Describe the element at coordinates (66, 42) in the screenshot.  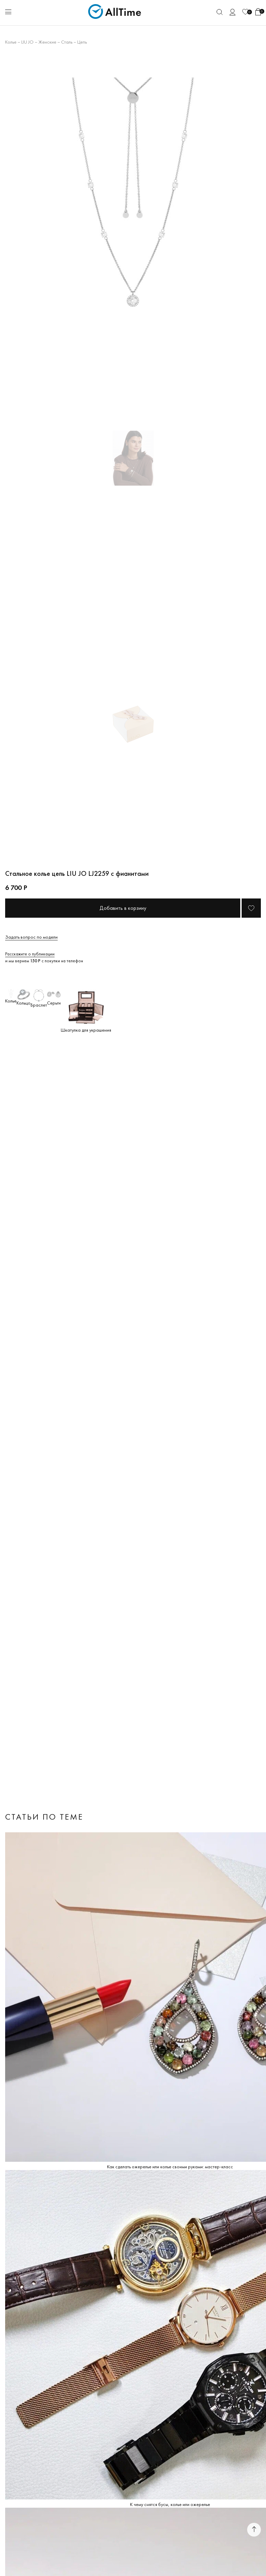
I see `Сталь` at that location.